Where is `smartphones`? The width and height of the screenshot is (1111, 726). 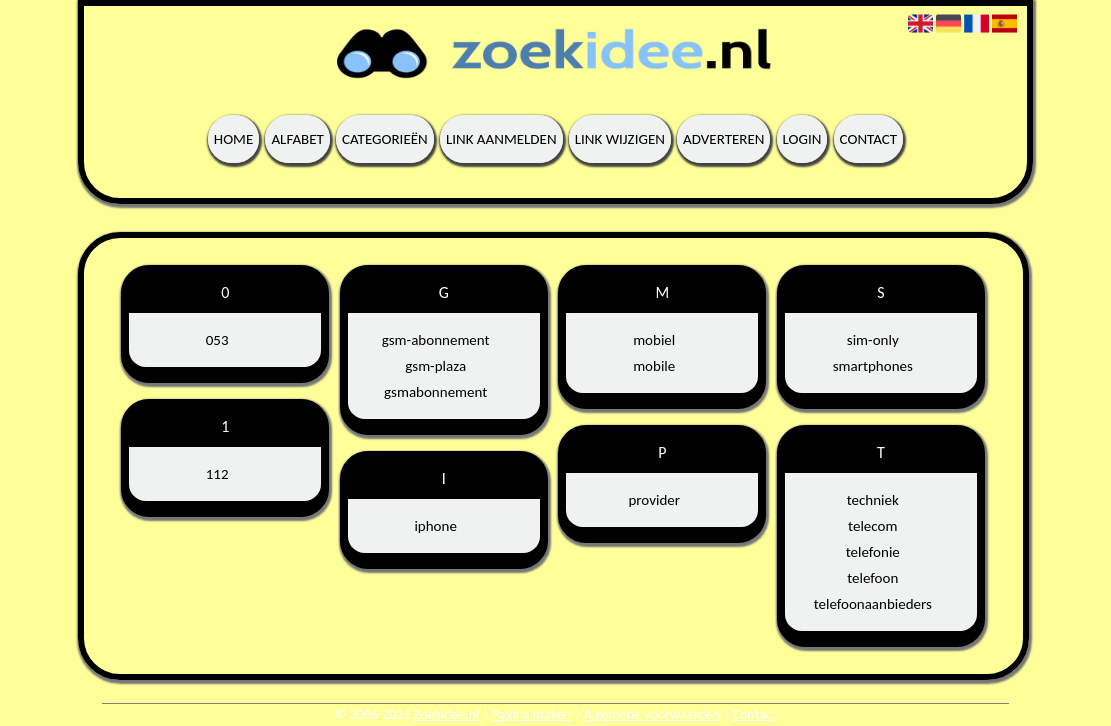
smartphones is located at coordinates (873, 366).